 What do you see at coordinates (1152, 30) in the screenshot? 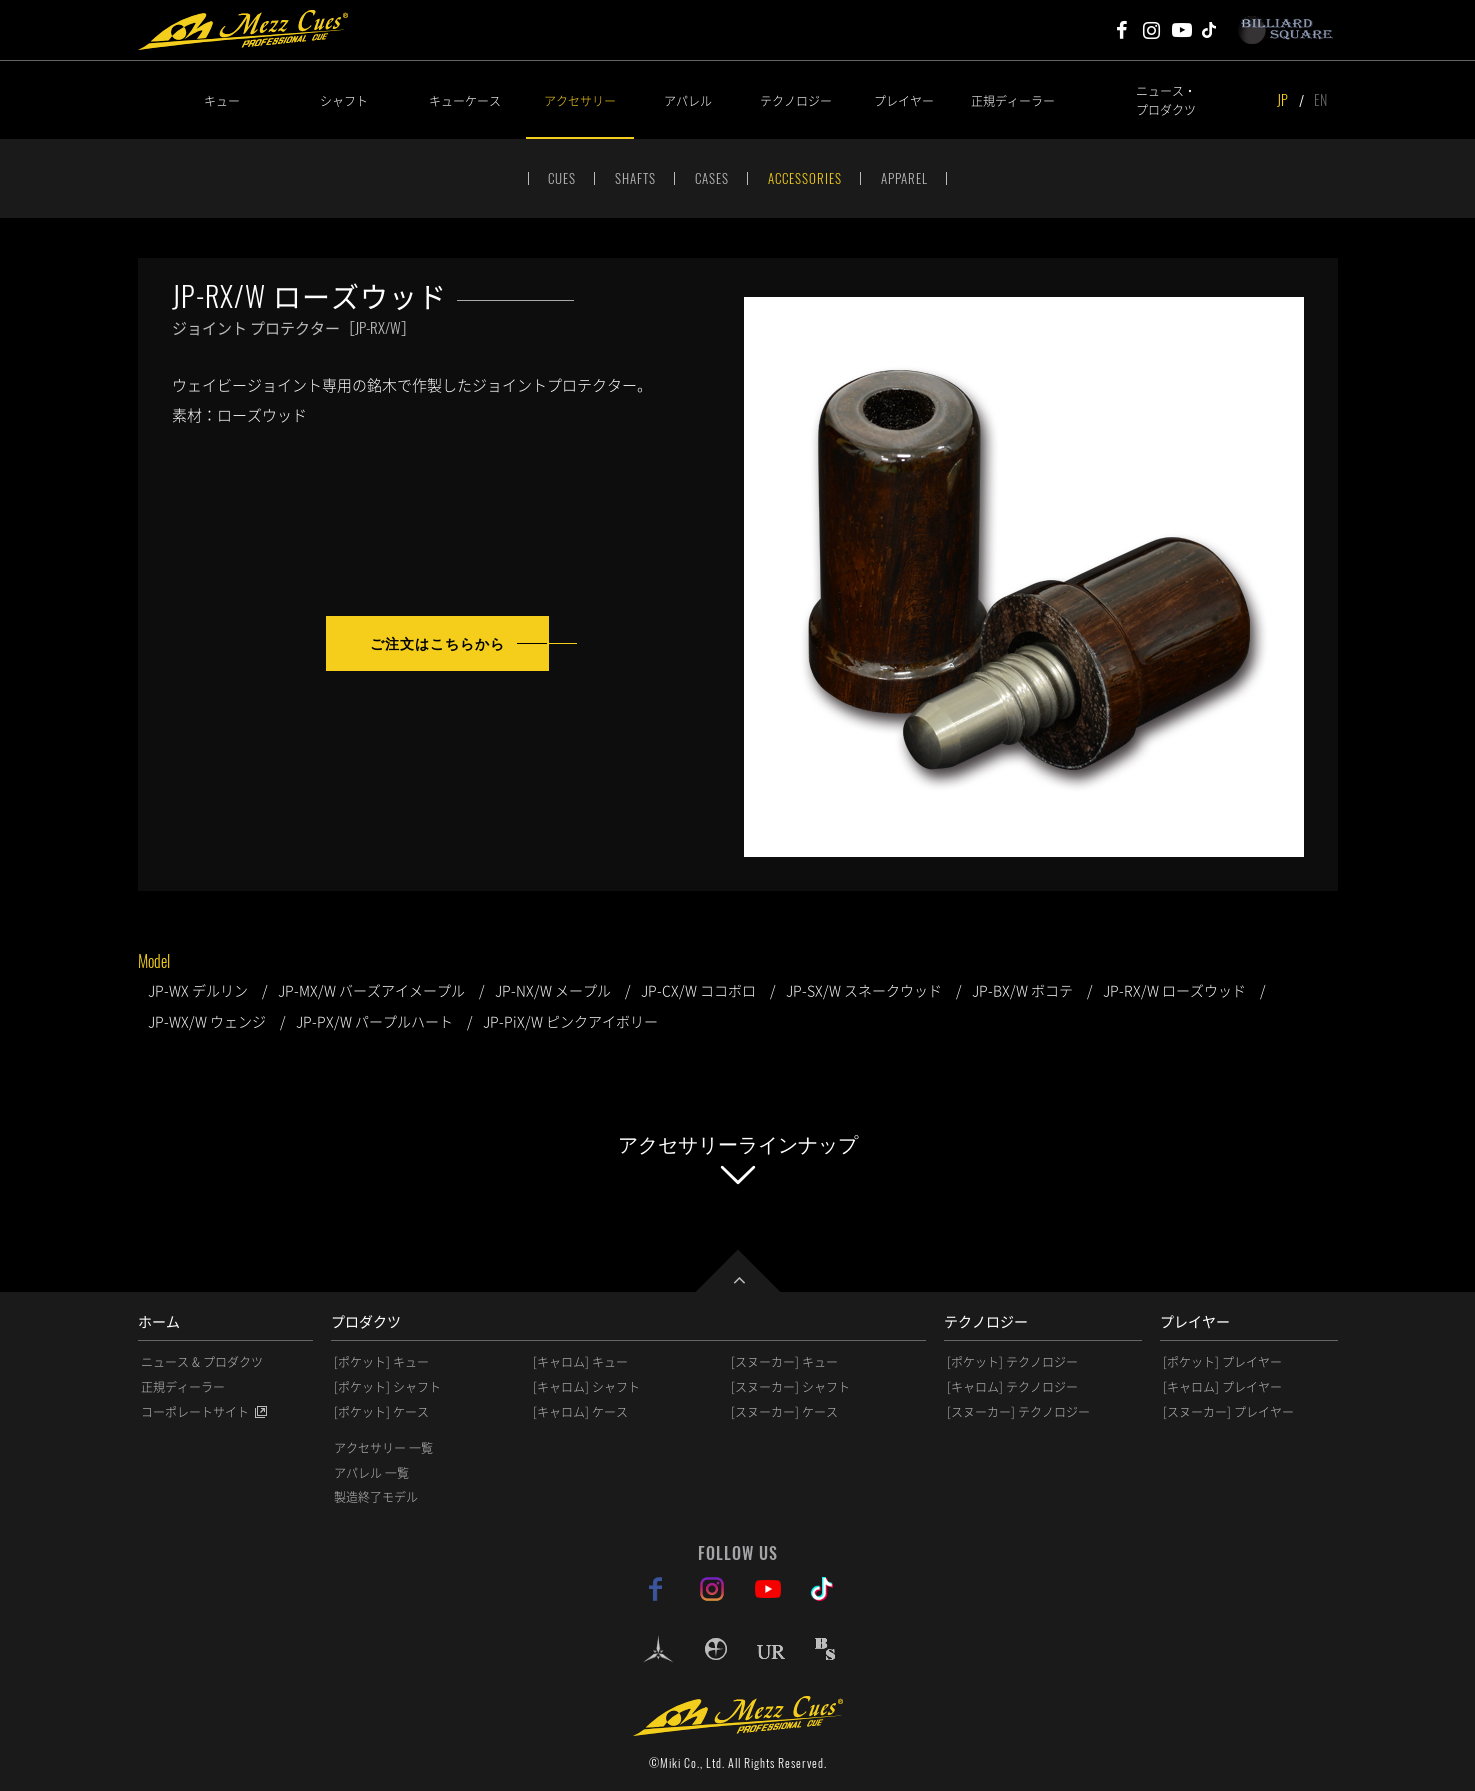
I see `Mezz Cues Instagram` at bounding box center [1152, 30].